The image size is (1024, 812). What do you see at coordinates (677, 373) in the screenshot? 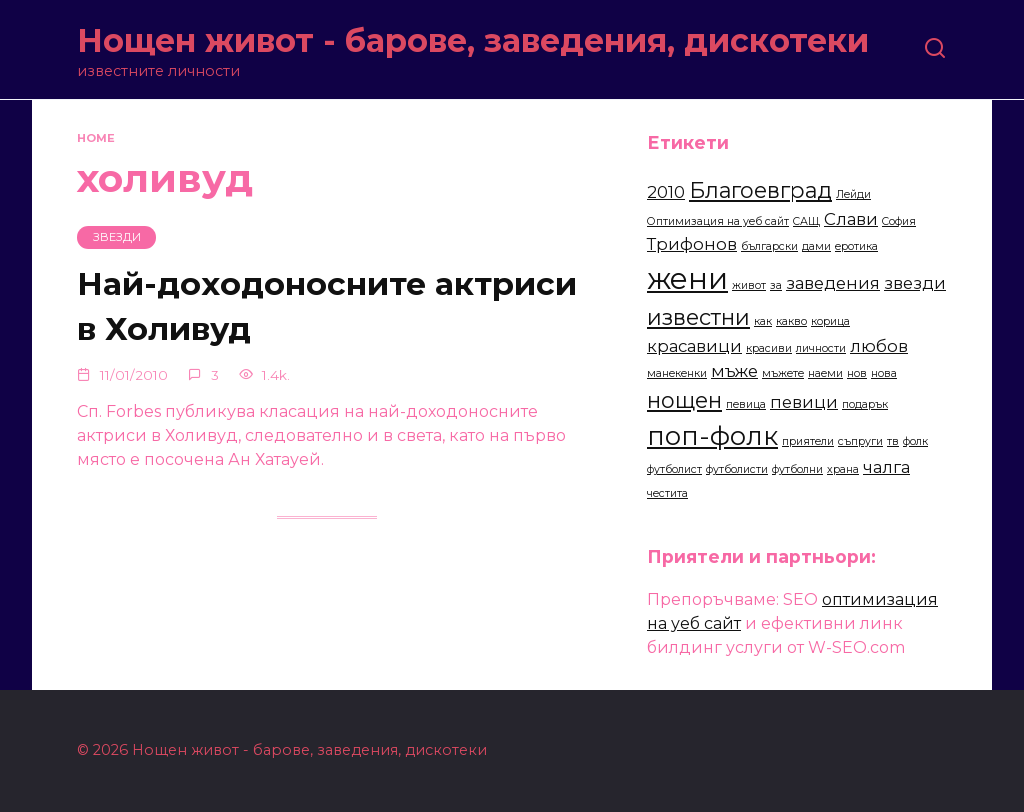
I see `манекенки [манекенки (2 items)]` at bounding box center [677, 373].